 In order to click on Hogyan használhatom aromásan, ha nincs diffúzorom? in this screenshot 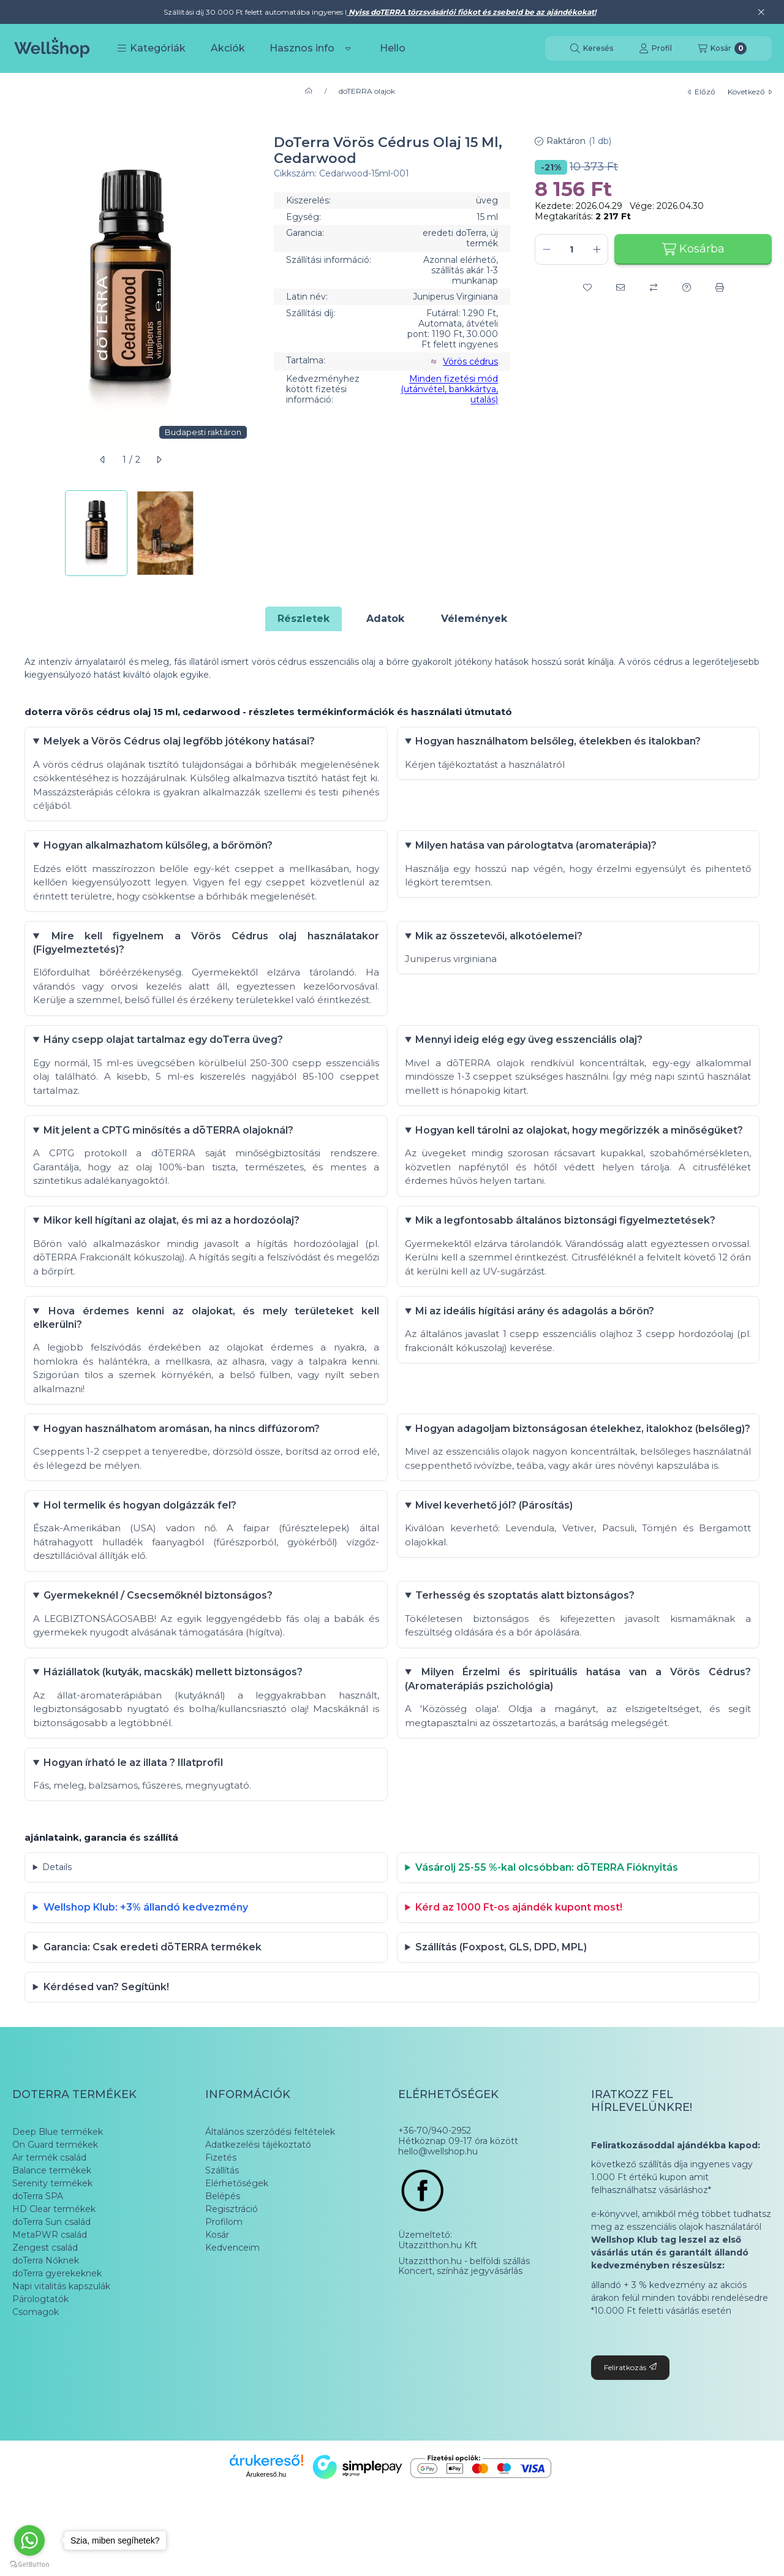, I will do `click(183, 1449)`.